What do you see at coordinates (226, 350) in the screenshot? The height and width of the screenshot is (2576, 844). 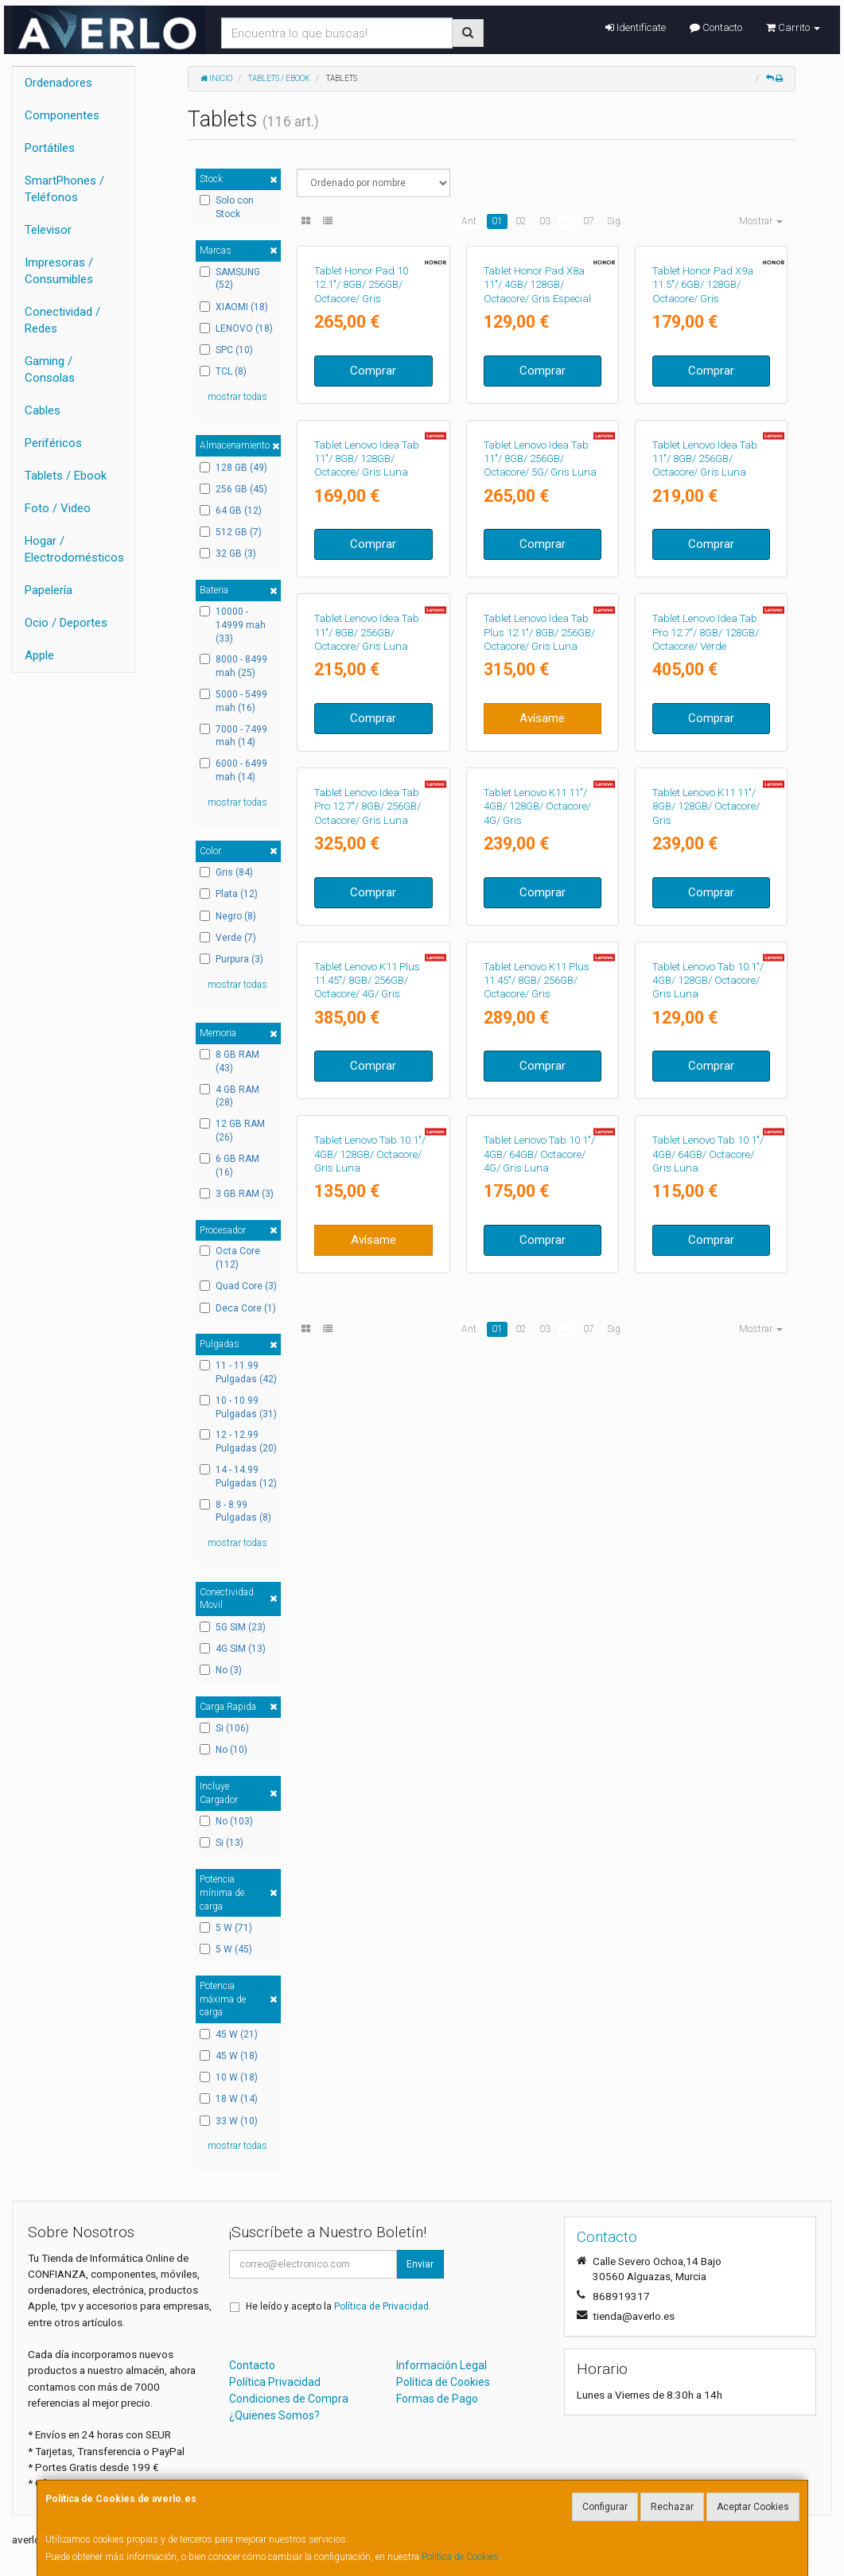 I see `SPC (10)` at bounding box center [226, 350].